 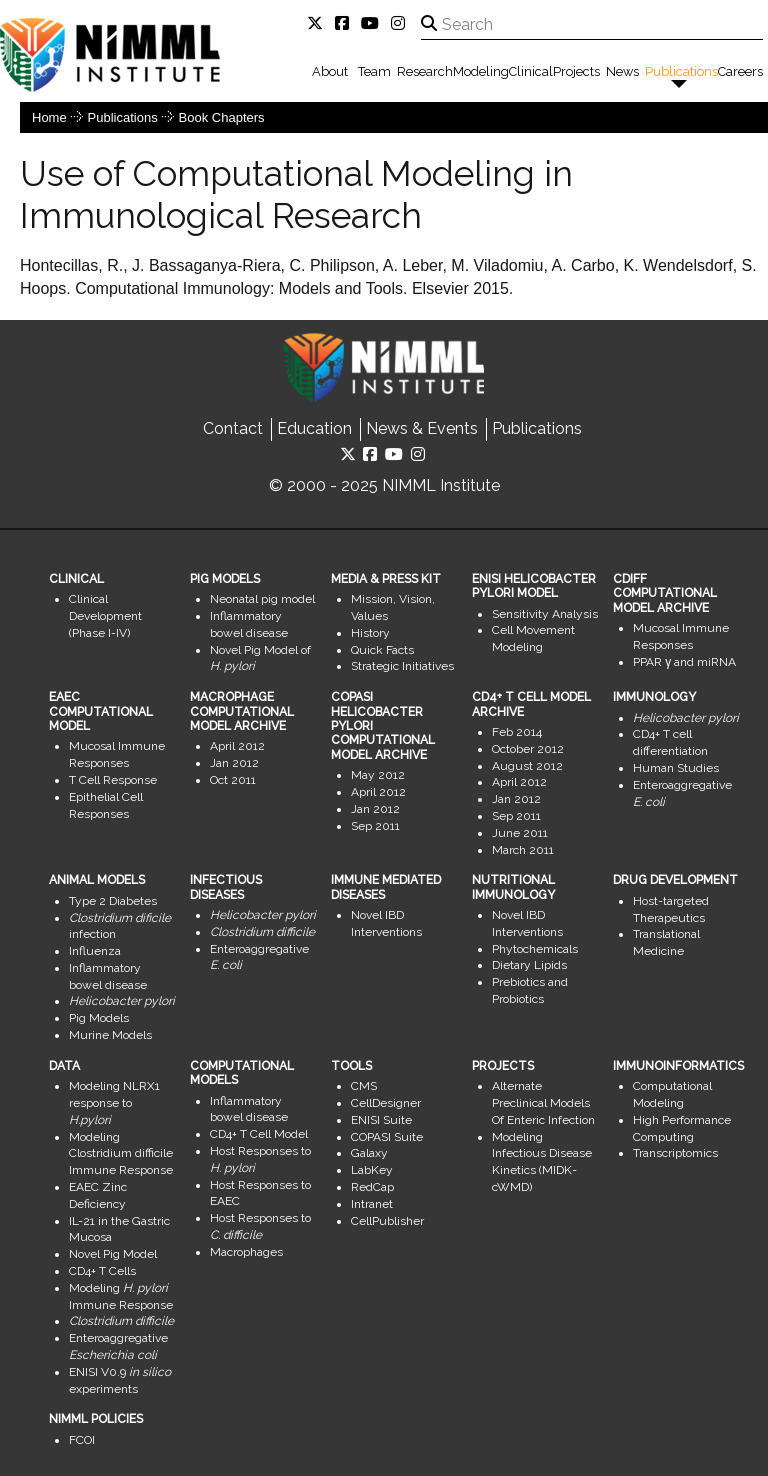 I want to click on Modeling, so click(x=481, y=71).